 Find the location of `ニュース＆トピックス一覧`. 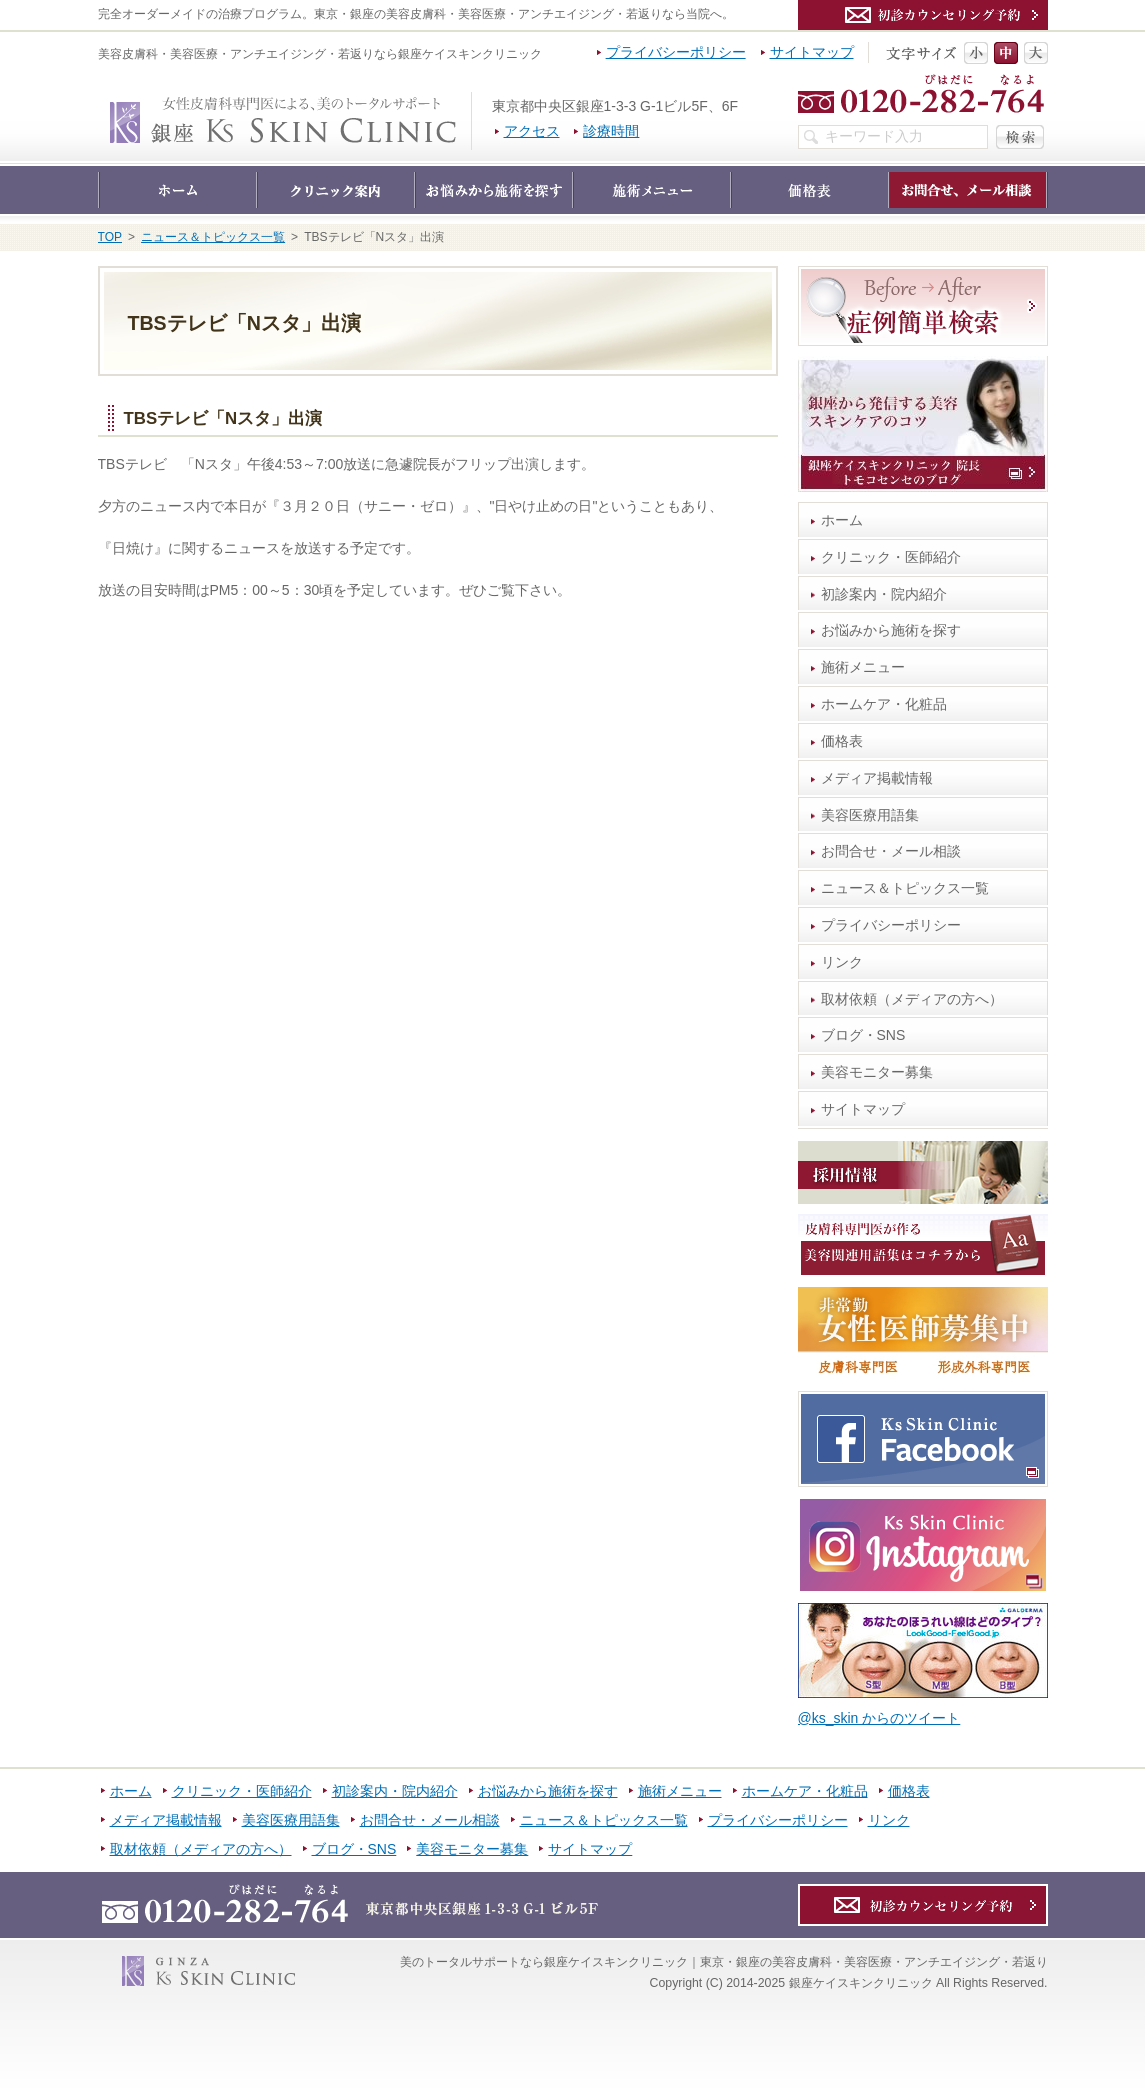

ニュース＆トピックス一覧 is located at coordinates (905, 888).